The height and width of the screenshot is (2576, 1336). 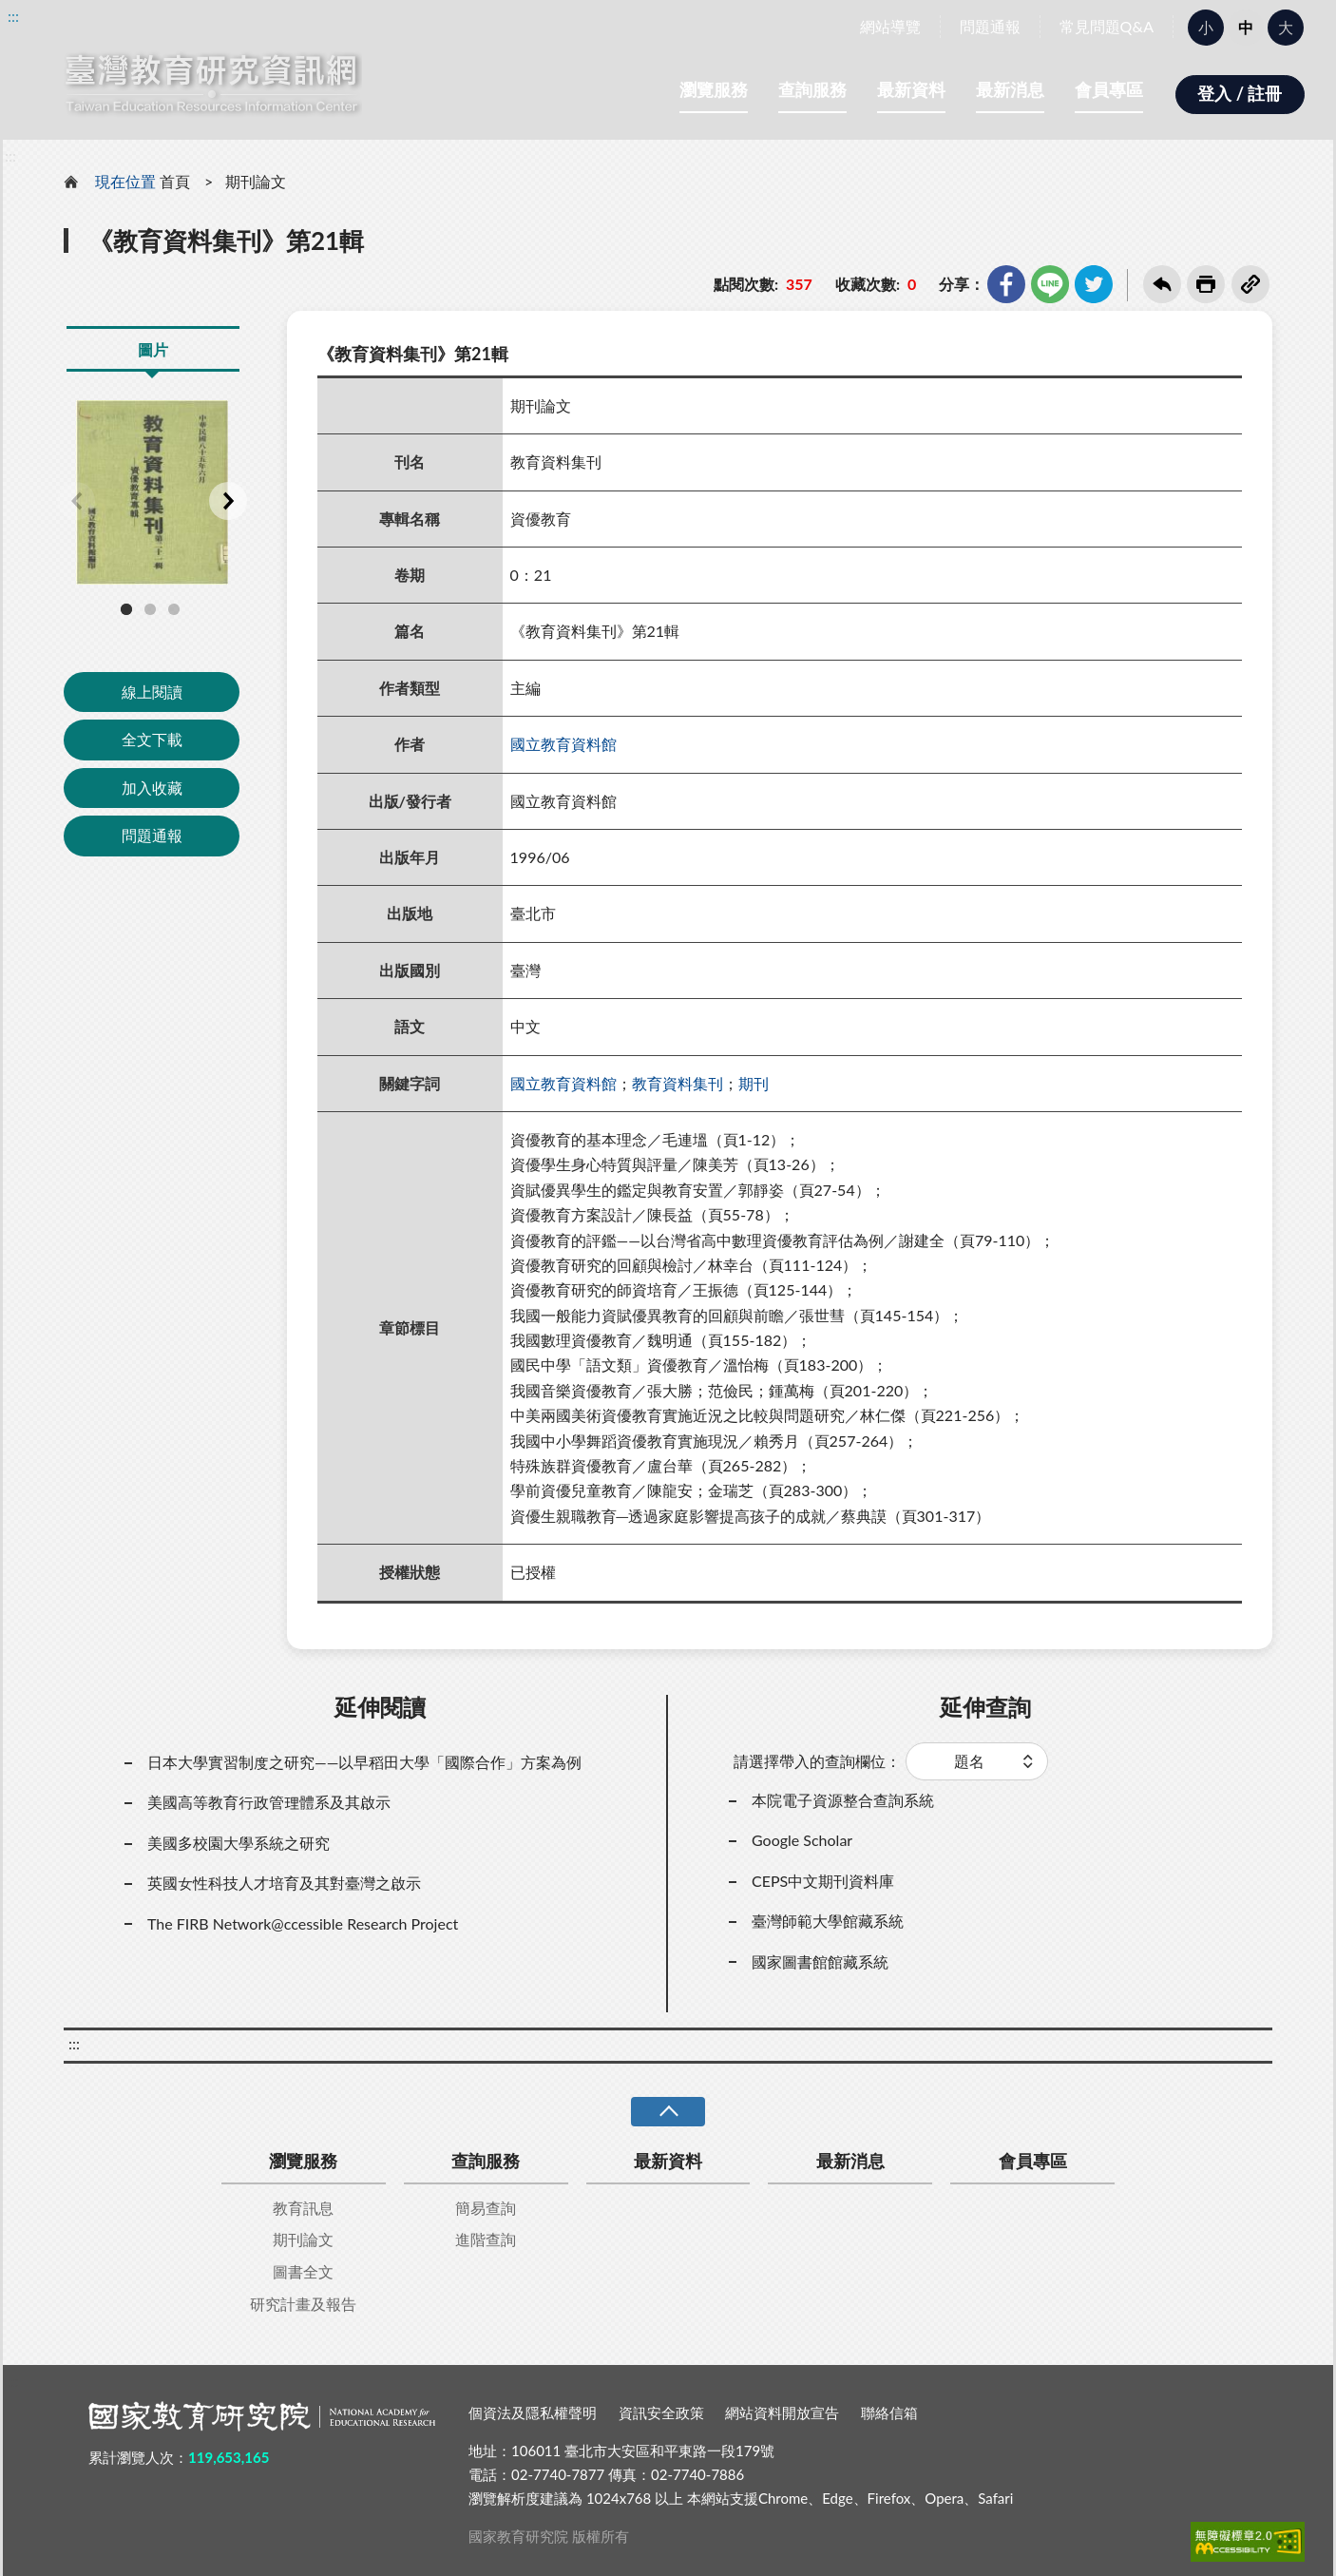 I want to click on 網站資料開放宣告, so click(x=782, y=2412).